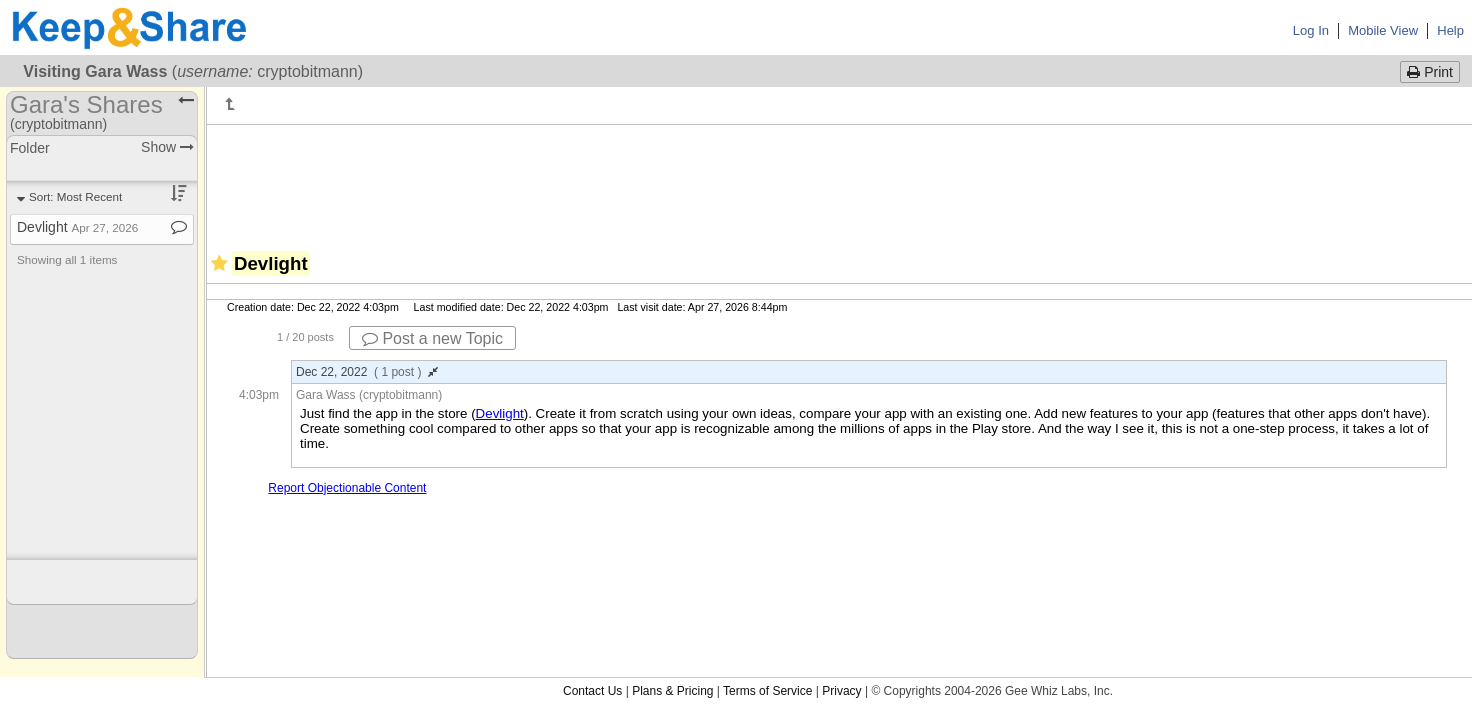  Describe the element at coordinates (367, 372) in the screenshot. I see `Dec 22, 2022` at that location.